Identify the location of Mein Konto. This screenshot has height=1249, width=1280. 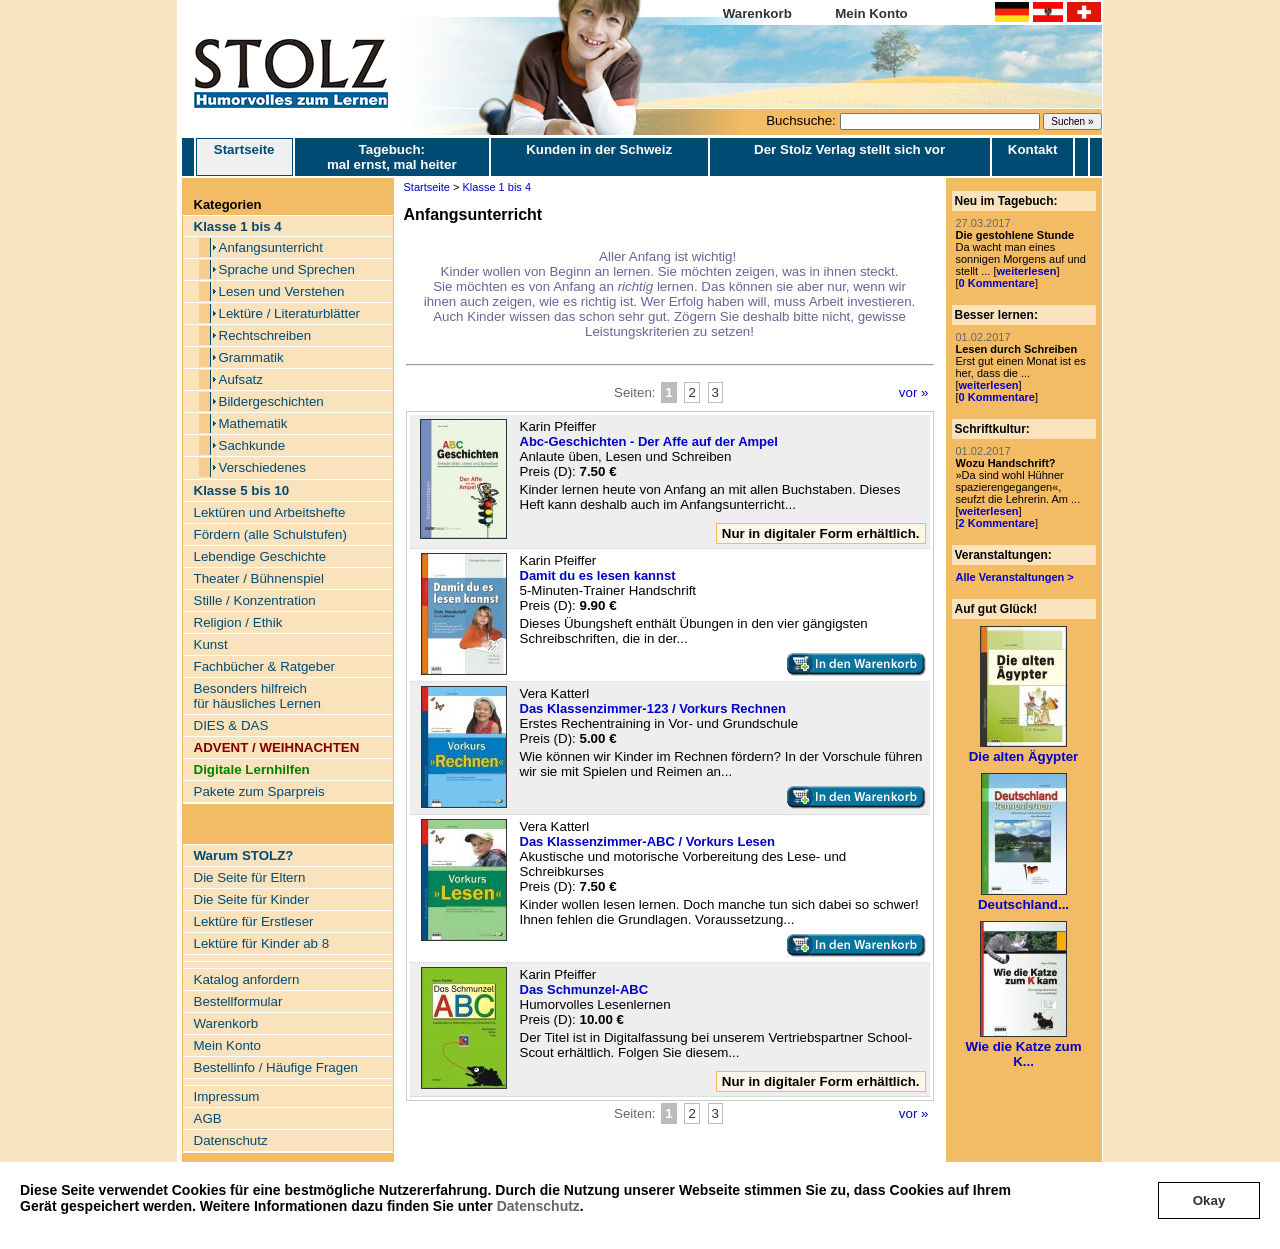
(871, 13).